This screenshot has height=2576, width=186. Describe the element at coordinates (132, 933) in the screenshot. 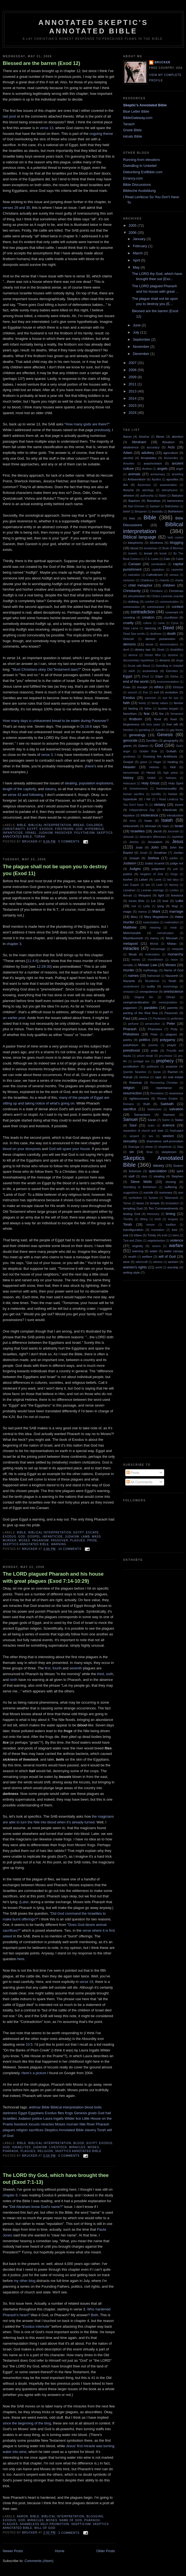

I see `Melchizedek` at that location.